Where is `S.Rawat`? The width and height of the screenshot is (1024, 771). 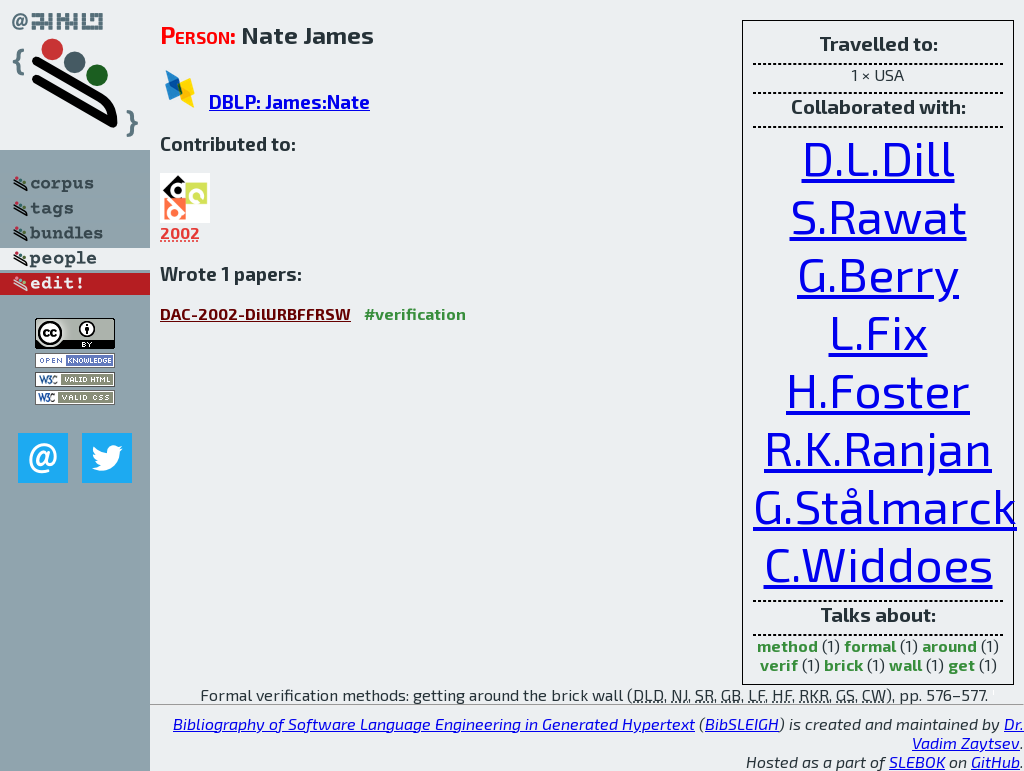
S.Rawat is located at coordinates (878, 215).